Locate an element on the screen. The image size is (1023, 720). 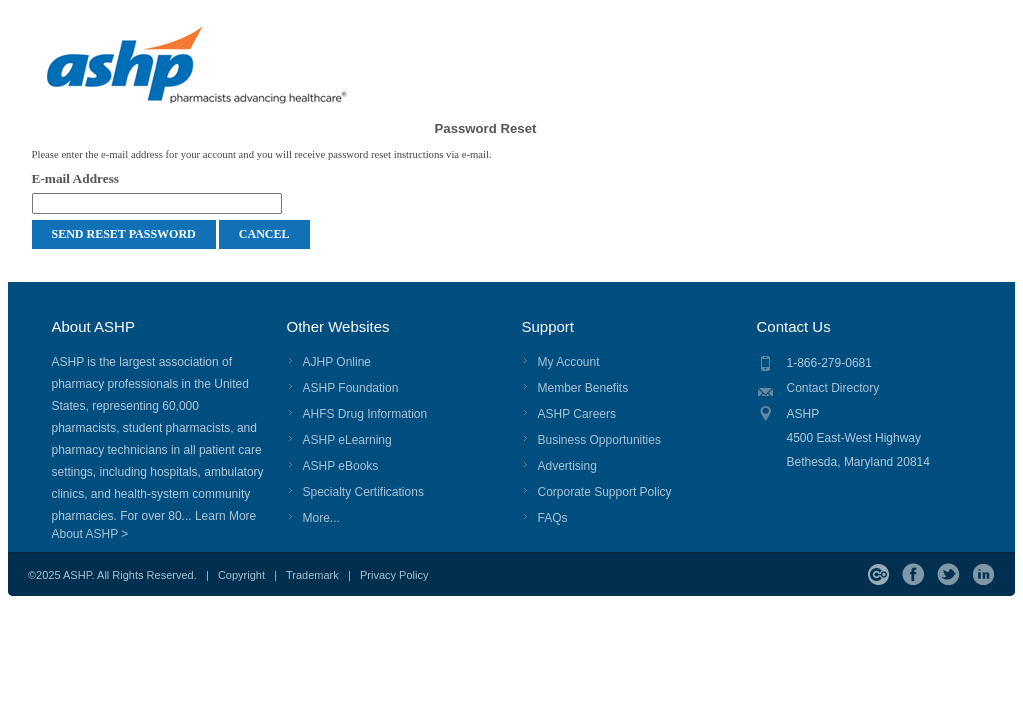
AHFS Drug Information is located at coordinates (365, 414).